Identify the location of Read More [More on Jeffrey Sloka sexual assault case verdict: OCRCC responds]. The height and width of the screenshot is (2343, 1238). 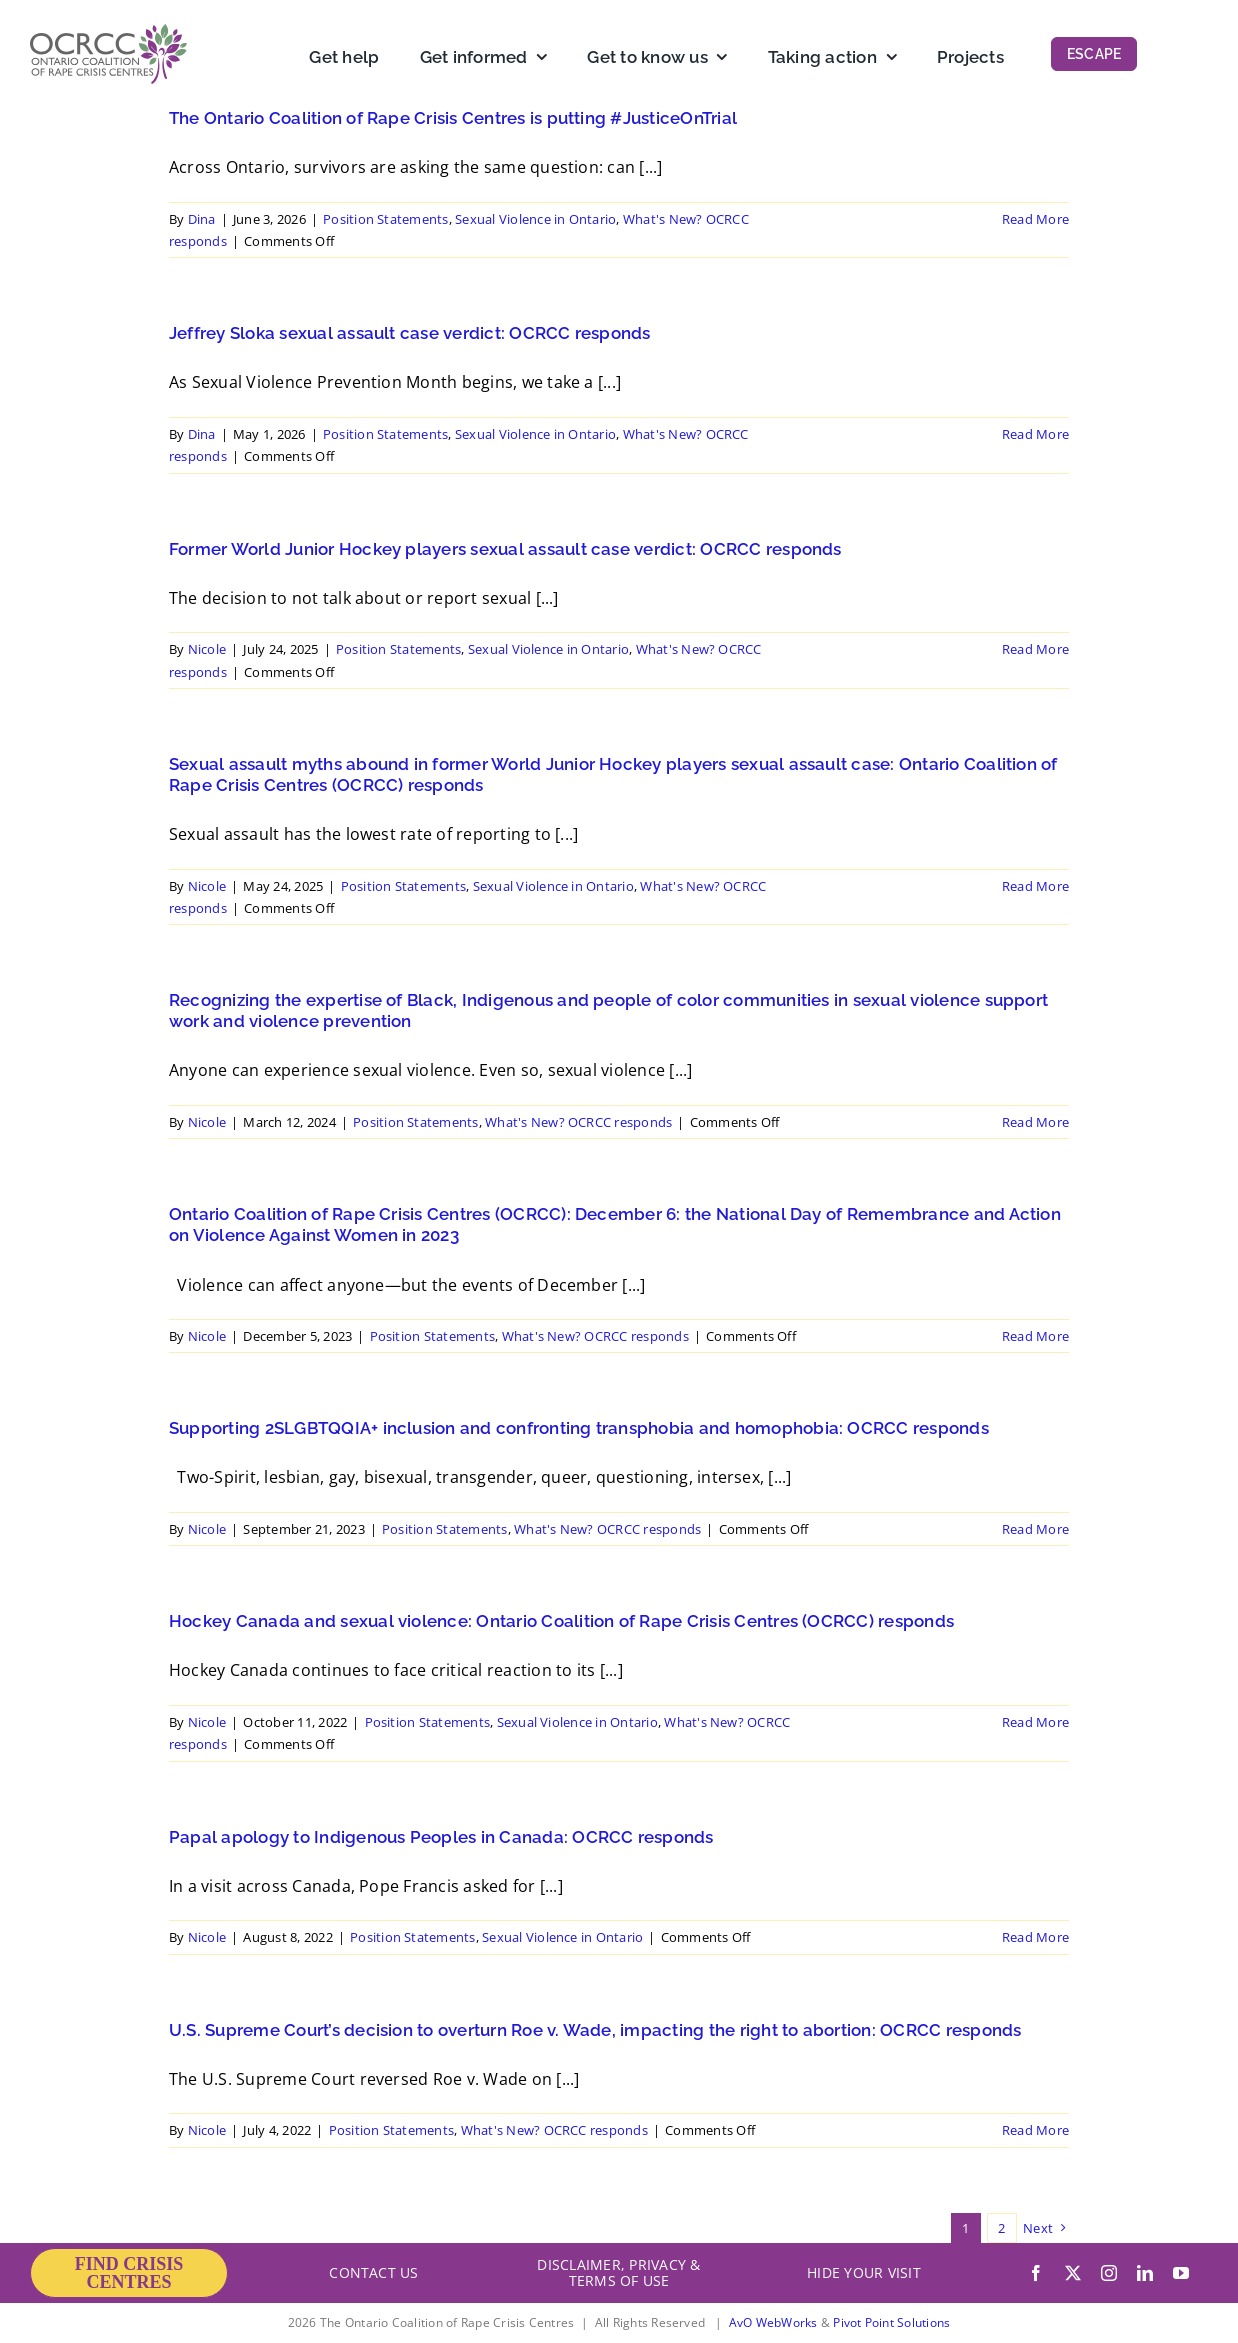
(1035, 434).